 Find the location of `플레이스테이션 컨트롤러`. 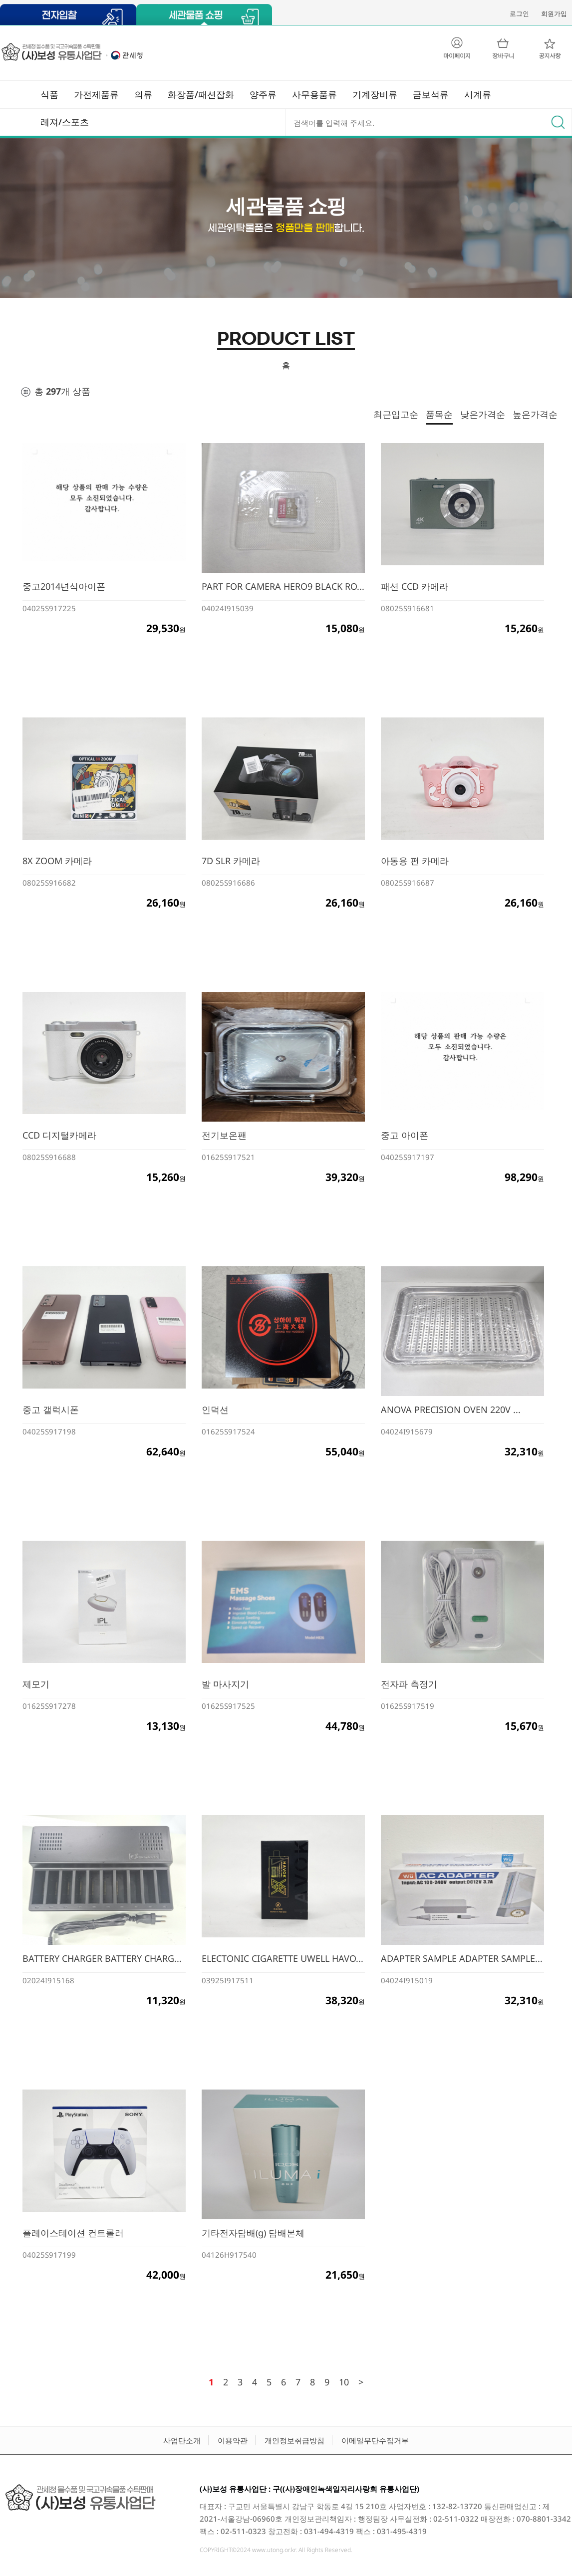

플레이스테이션 컨트롤러 is located at coordinates (73, 2233).